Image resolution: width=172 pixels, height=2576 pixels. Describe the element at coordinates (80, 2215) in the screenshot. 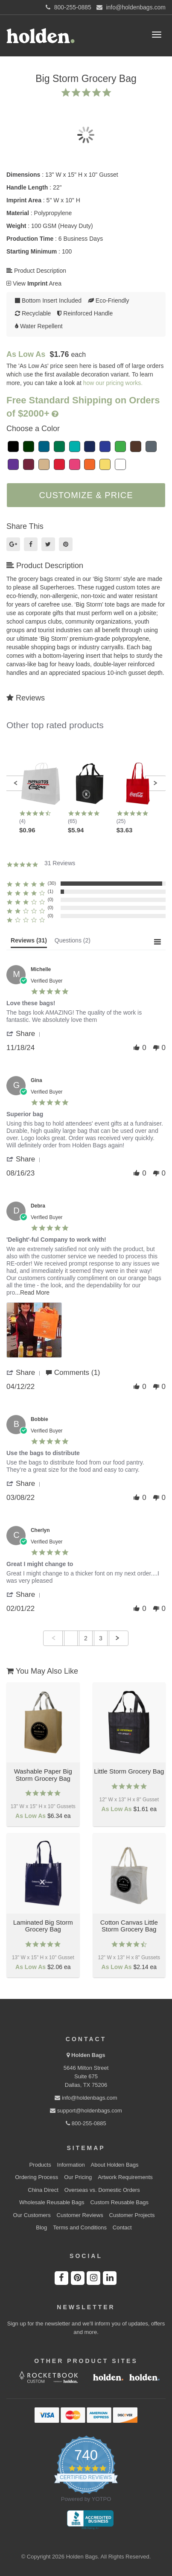

I see `Customer Reviews` at that location.